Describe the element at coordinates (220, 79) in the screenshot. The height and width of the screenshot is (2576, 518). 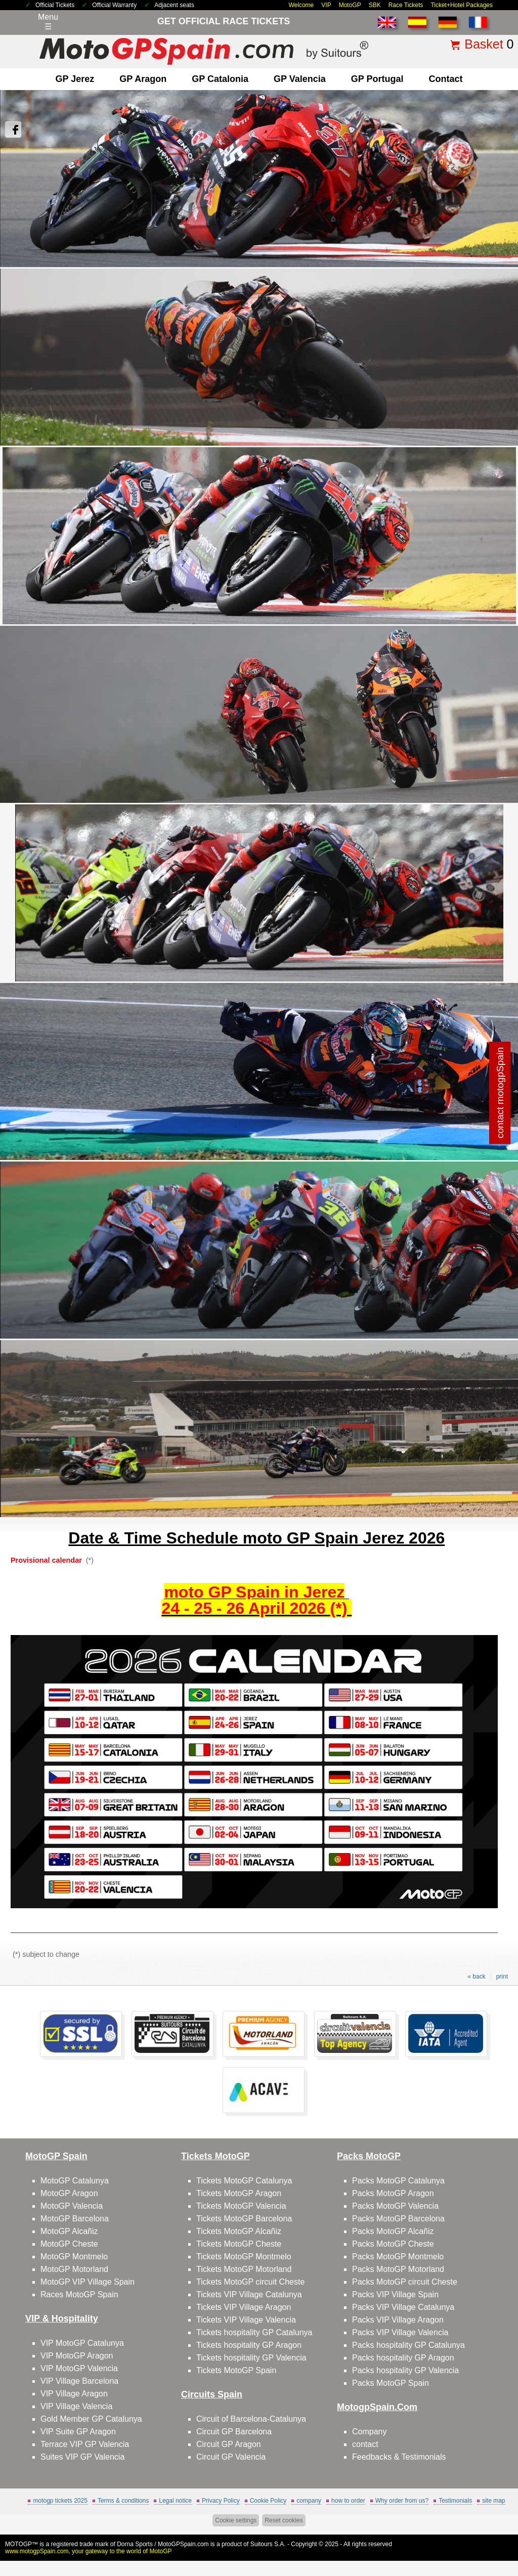
I see `GP Catalonia` at that location.